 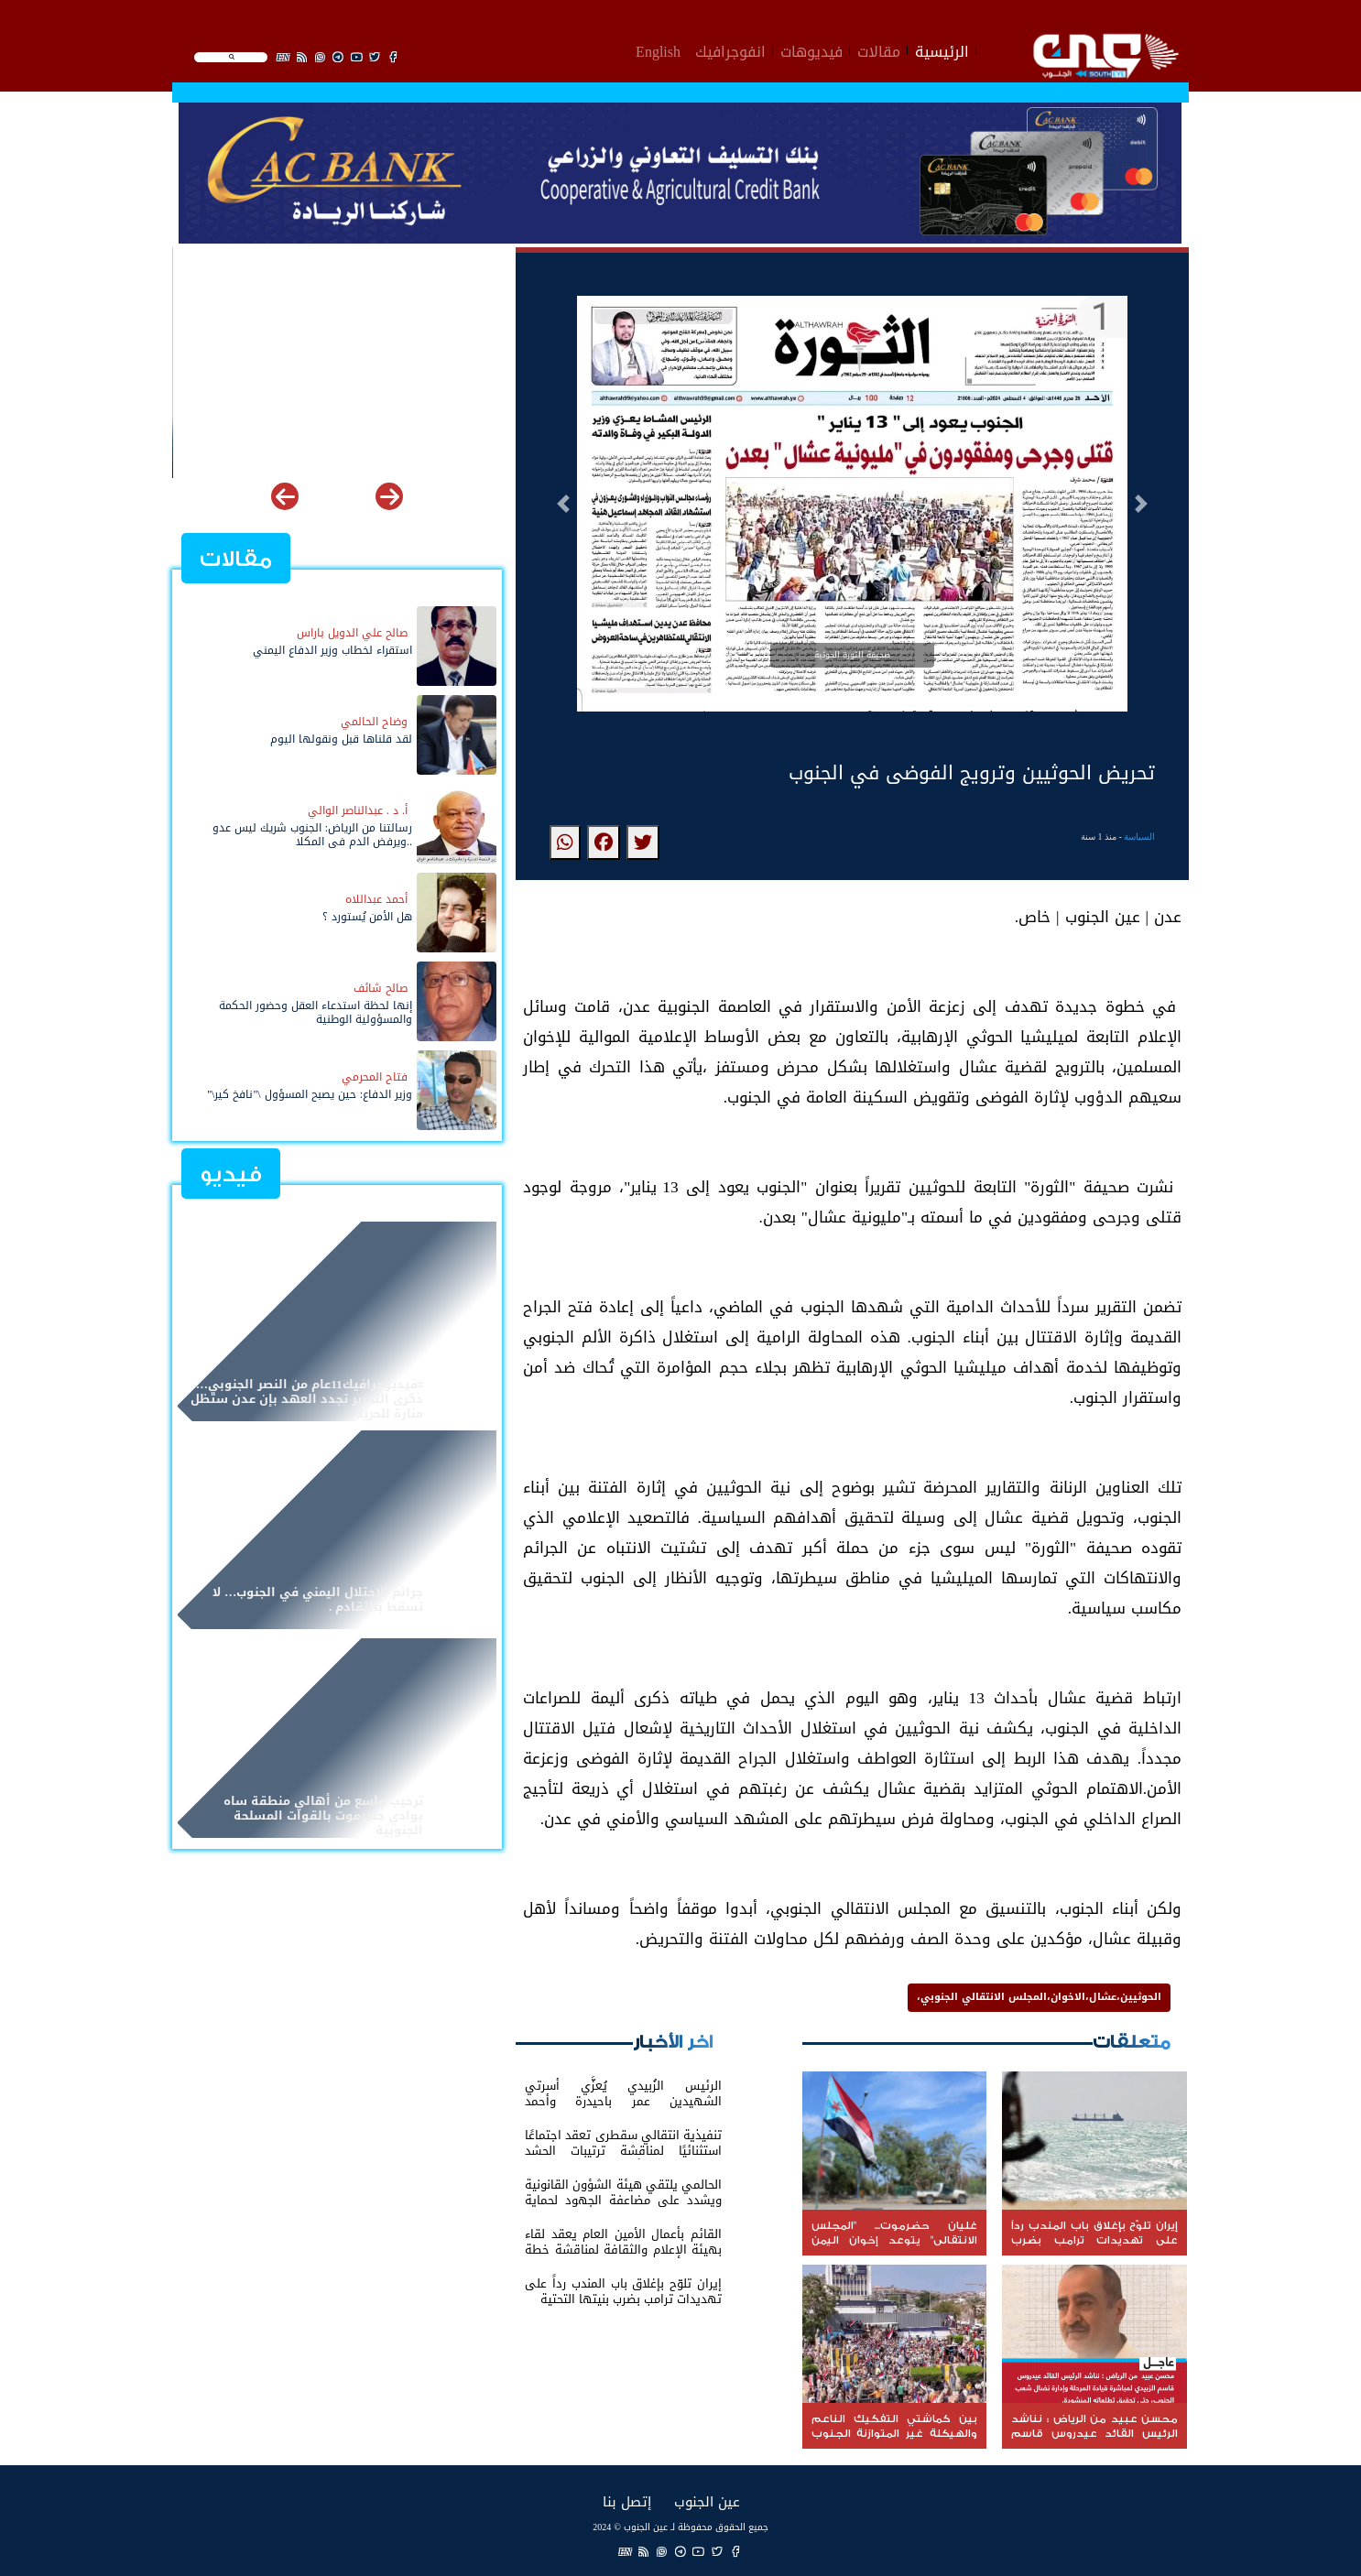 I want to click on الرئيسية, so click(x=942, y=49).